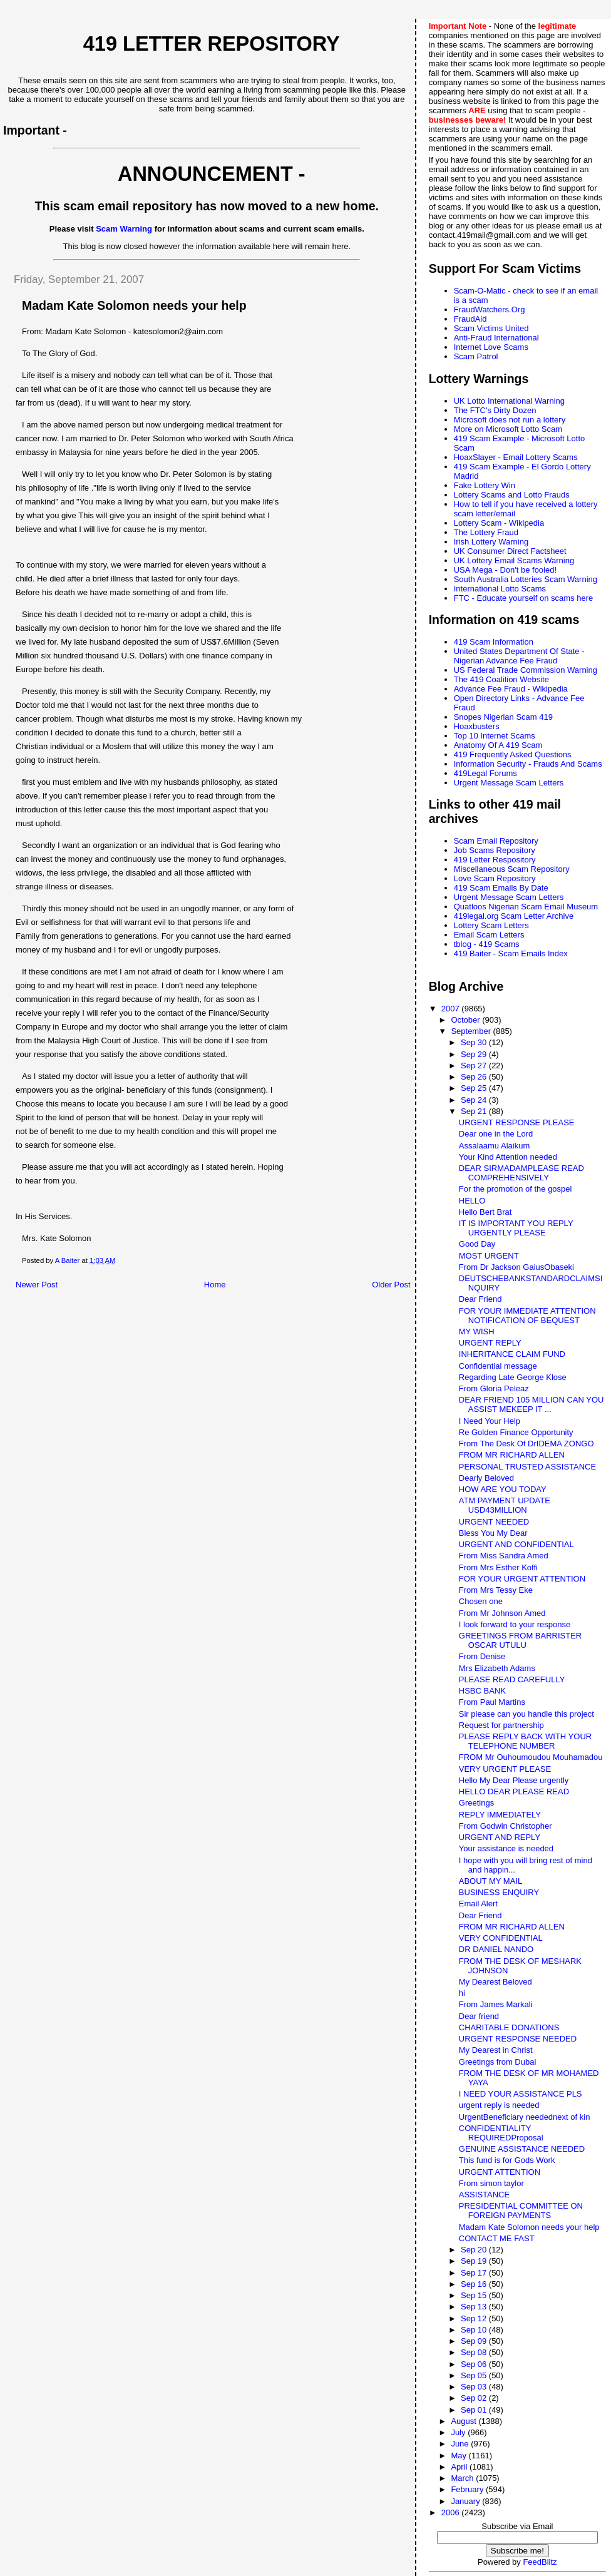 This screenshot has height=2576, width=611. Describe the element at coordinates (499, 523) in the screenshot. I see `Lottery Scam - Wikipedia` at that location.